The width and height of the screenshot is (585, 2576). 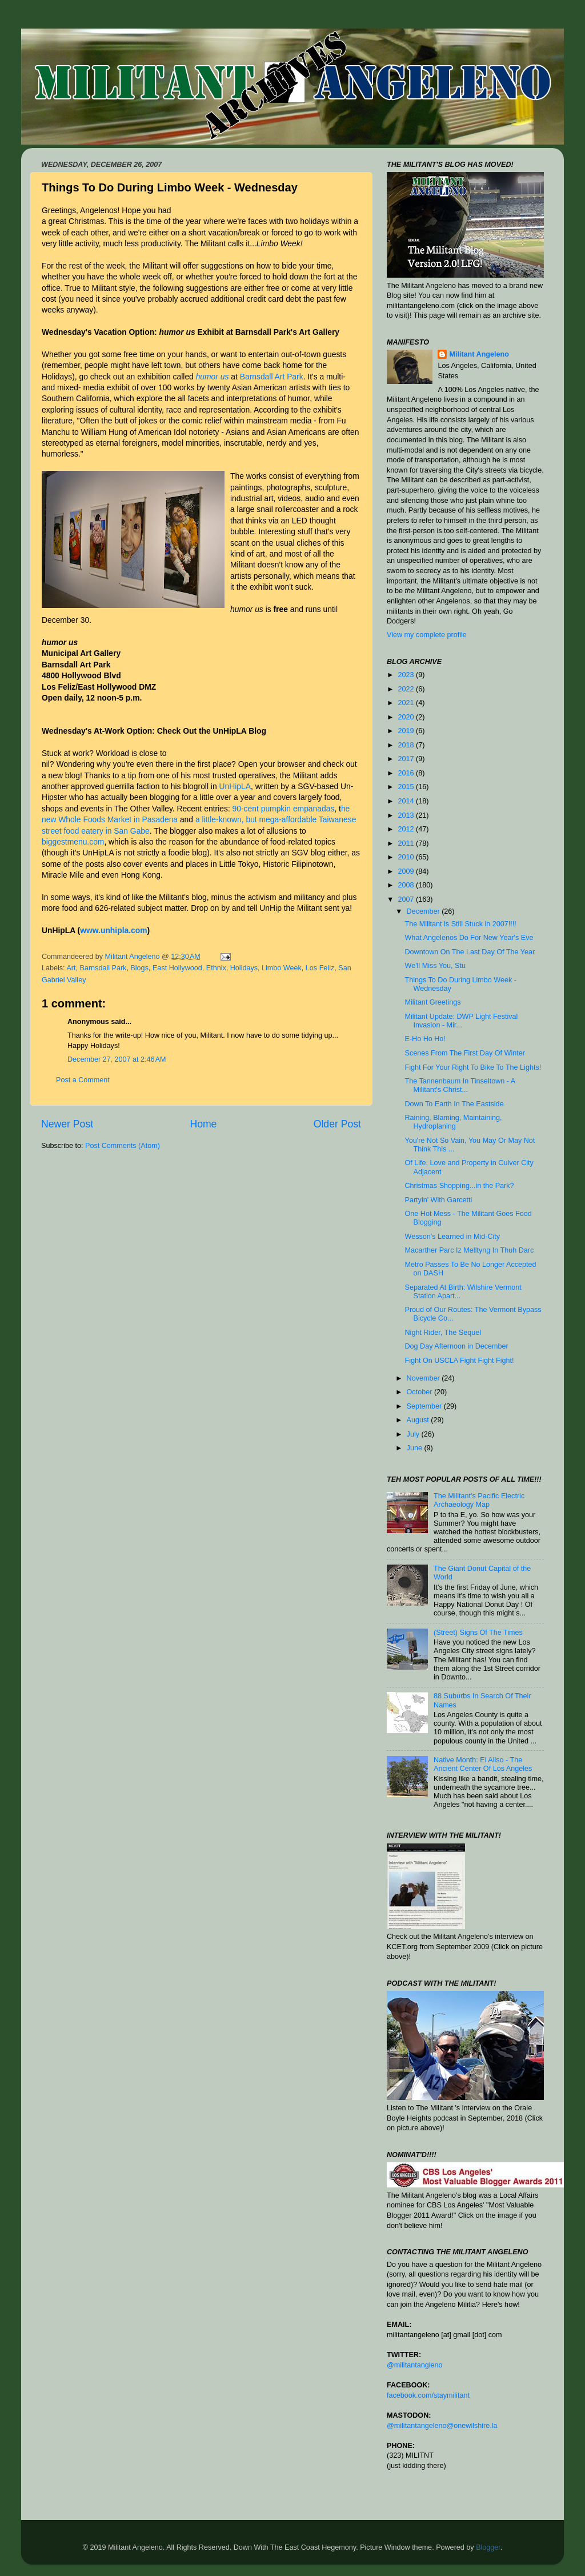 What do you see at coordinates (407, 843) in the screenshot?
I see `2011` at bounding box center [407, 843].